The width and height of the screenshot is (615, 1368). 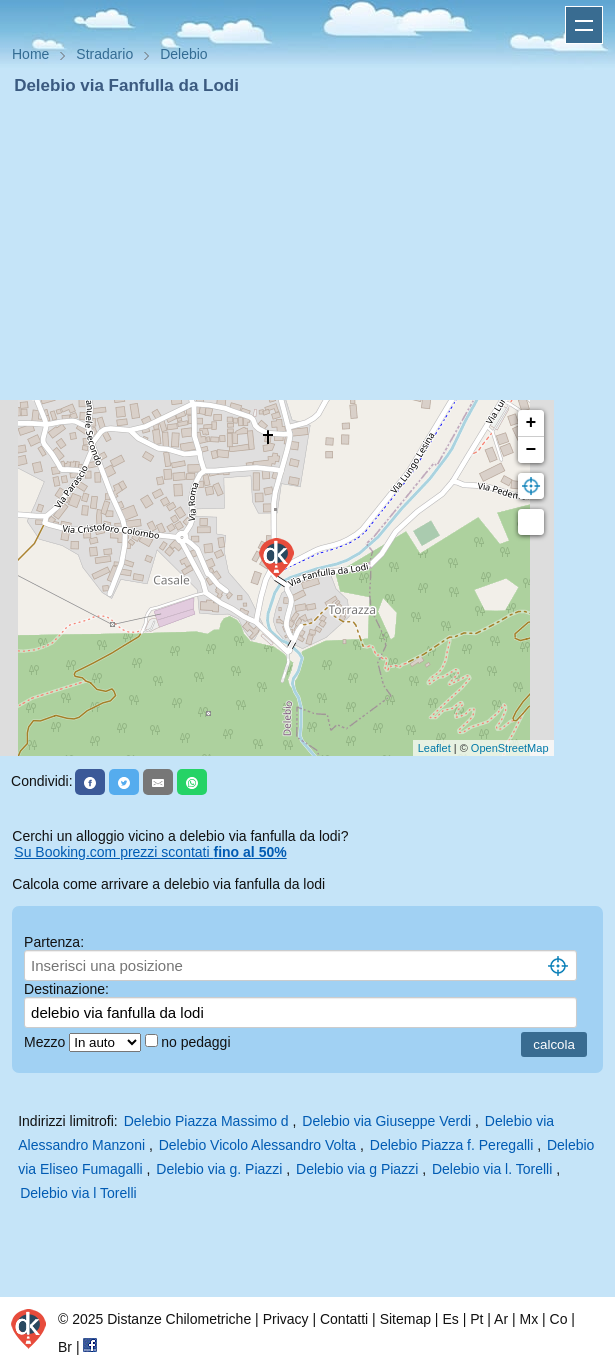 What do you see at coordinates (344, 1319) in the screenshot?
I see `Contatti` at bounding box center [344, 1319].